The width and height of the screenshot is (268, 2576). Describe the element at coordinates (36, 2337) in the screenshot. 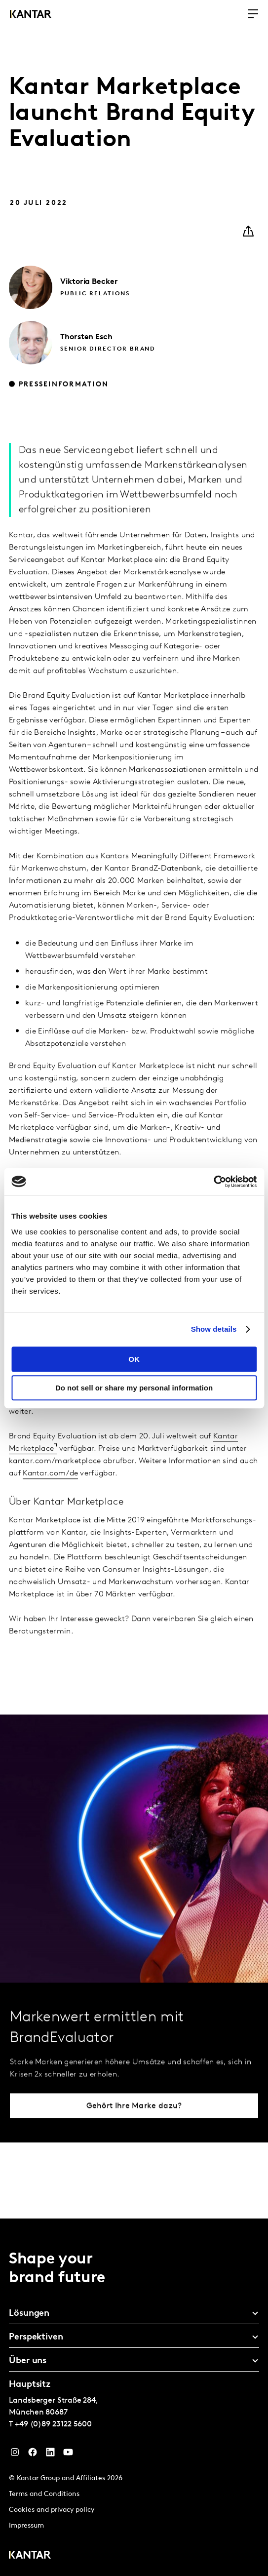

I see `Perspektiven [tab]` at that location.